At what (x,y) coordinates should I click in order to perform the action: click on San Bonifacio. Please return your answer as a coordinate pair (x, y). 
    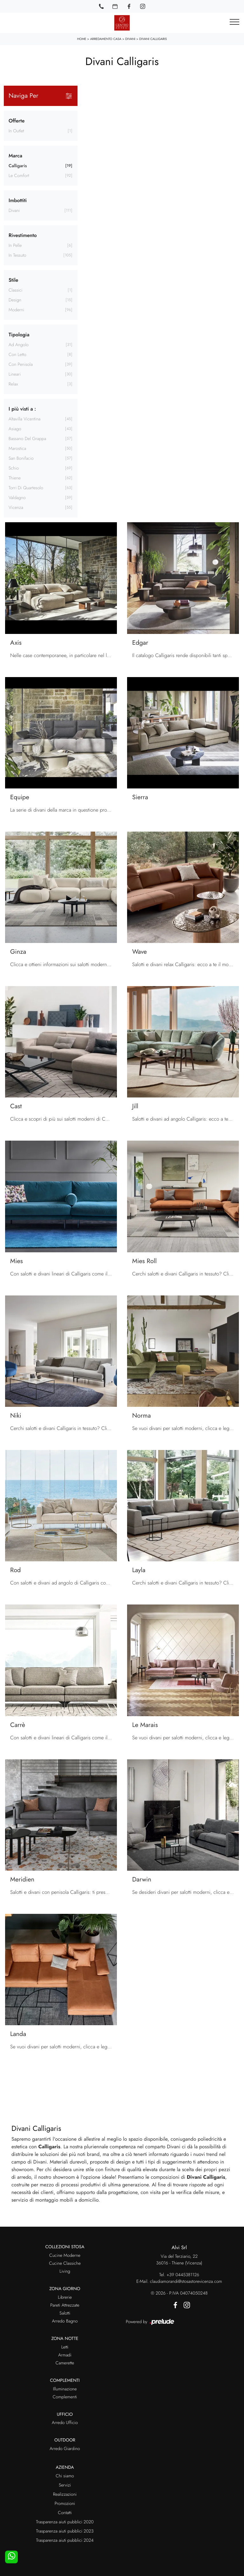
    Looking at the image, I should click on (21, 458).